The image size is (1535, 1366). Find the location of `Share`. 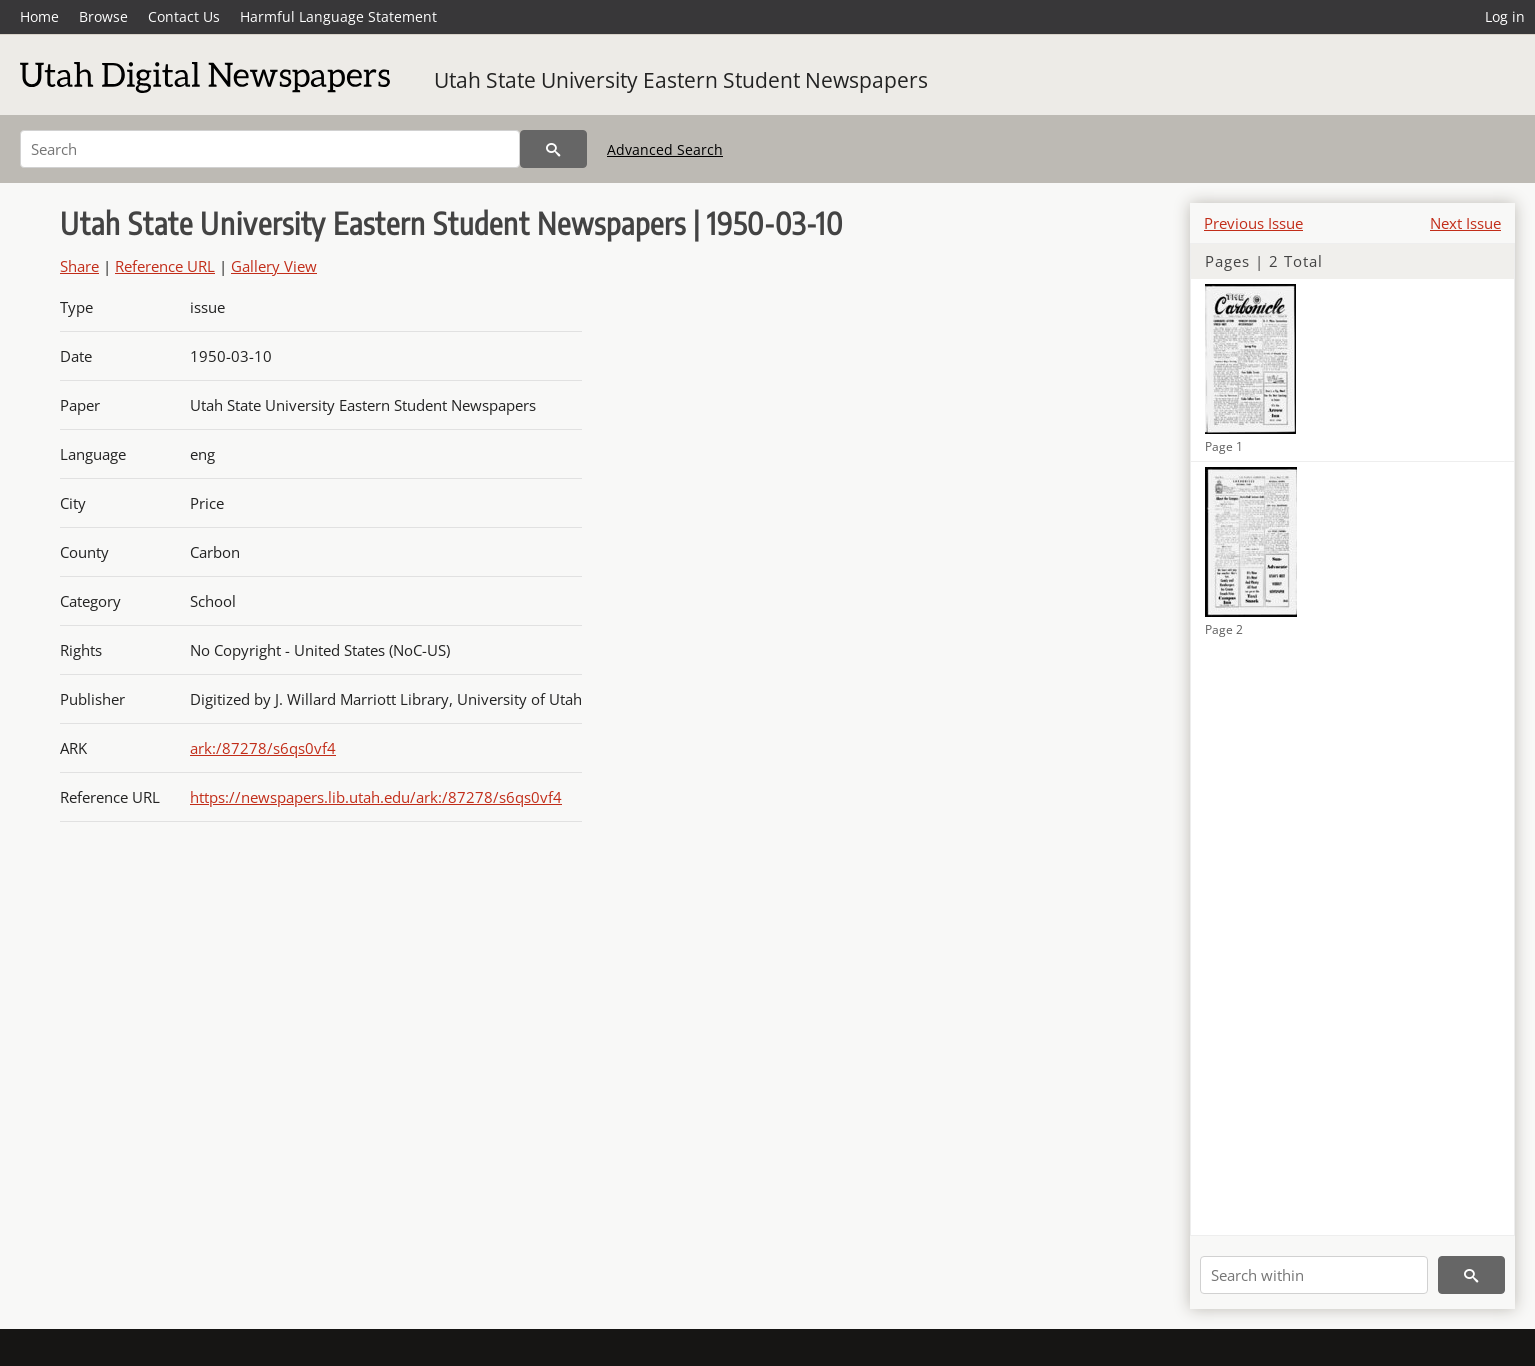

Share is located at coordinates (79, 266).